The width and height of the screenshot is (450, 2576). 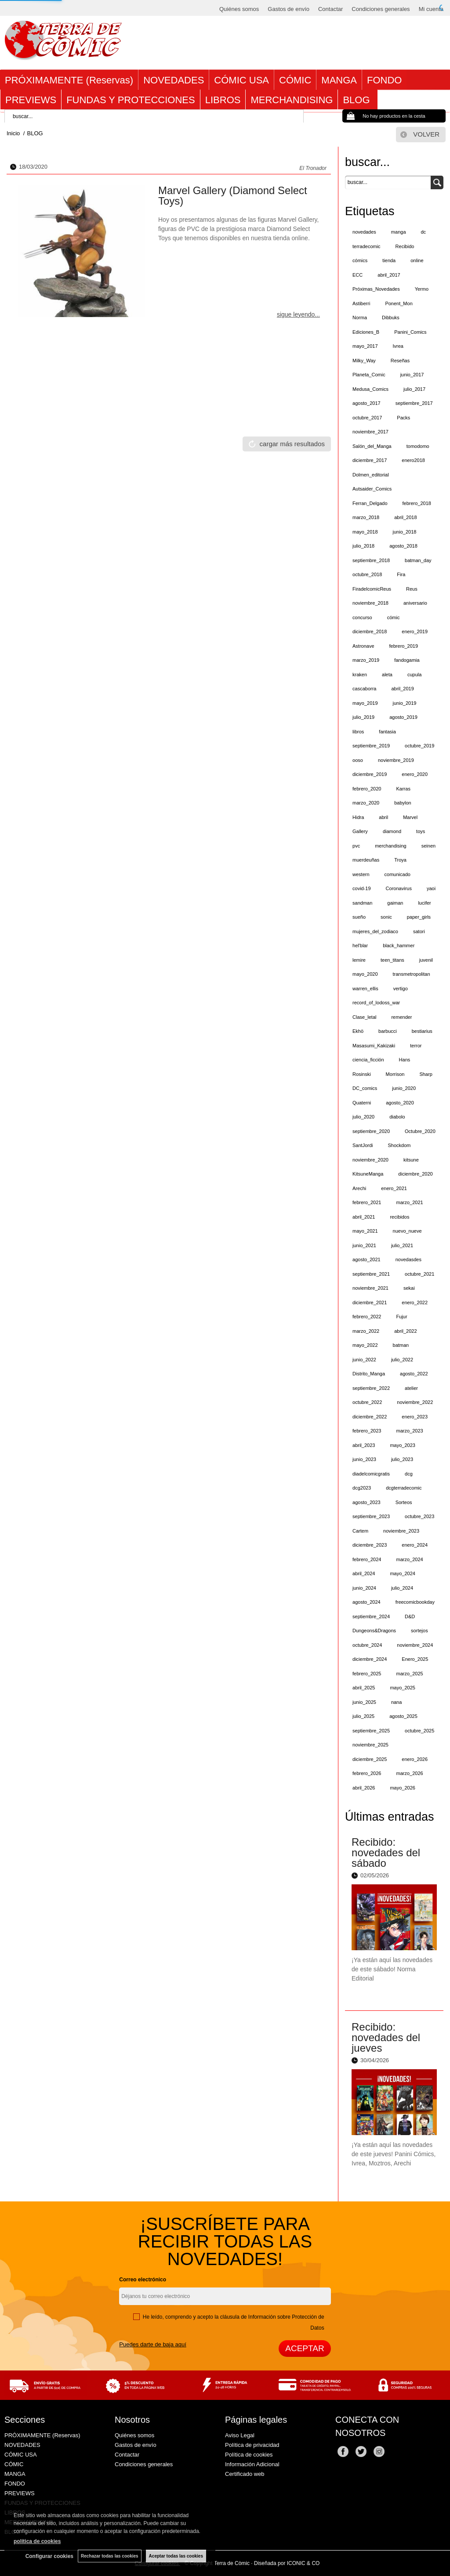 I want to click on Cartem, so click(x=360, y=1530).